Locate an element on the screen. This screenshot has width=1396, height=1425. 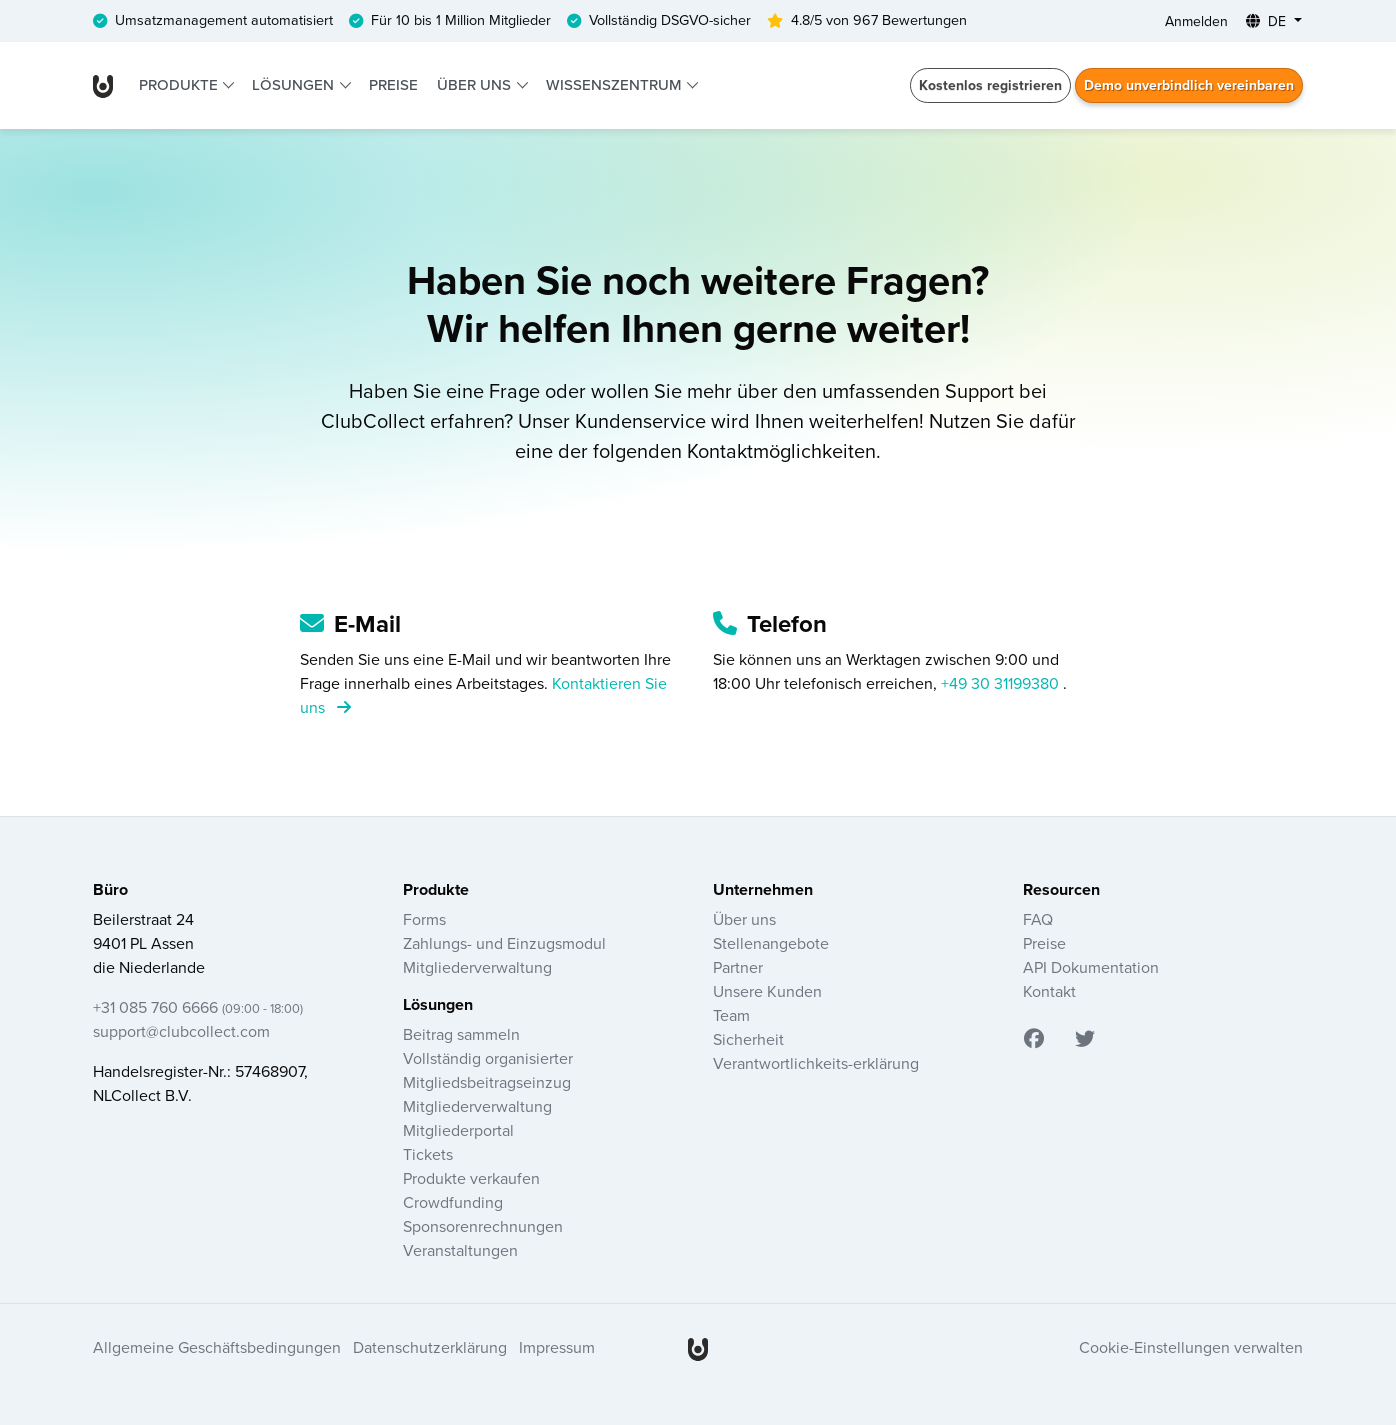
Stellenangebote is located at coordinates (771, 944).